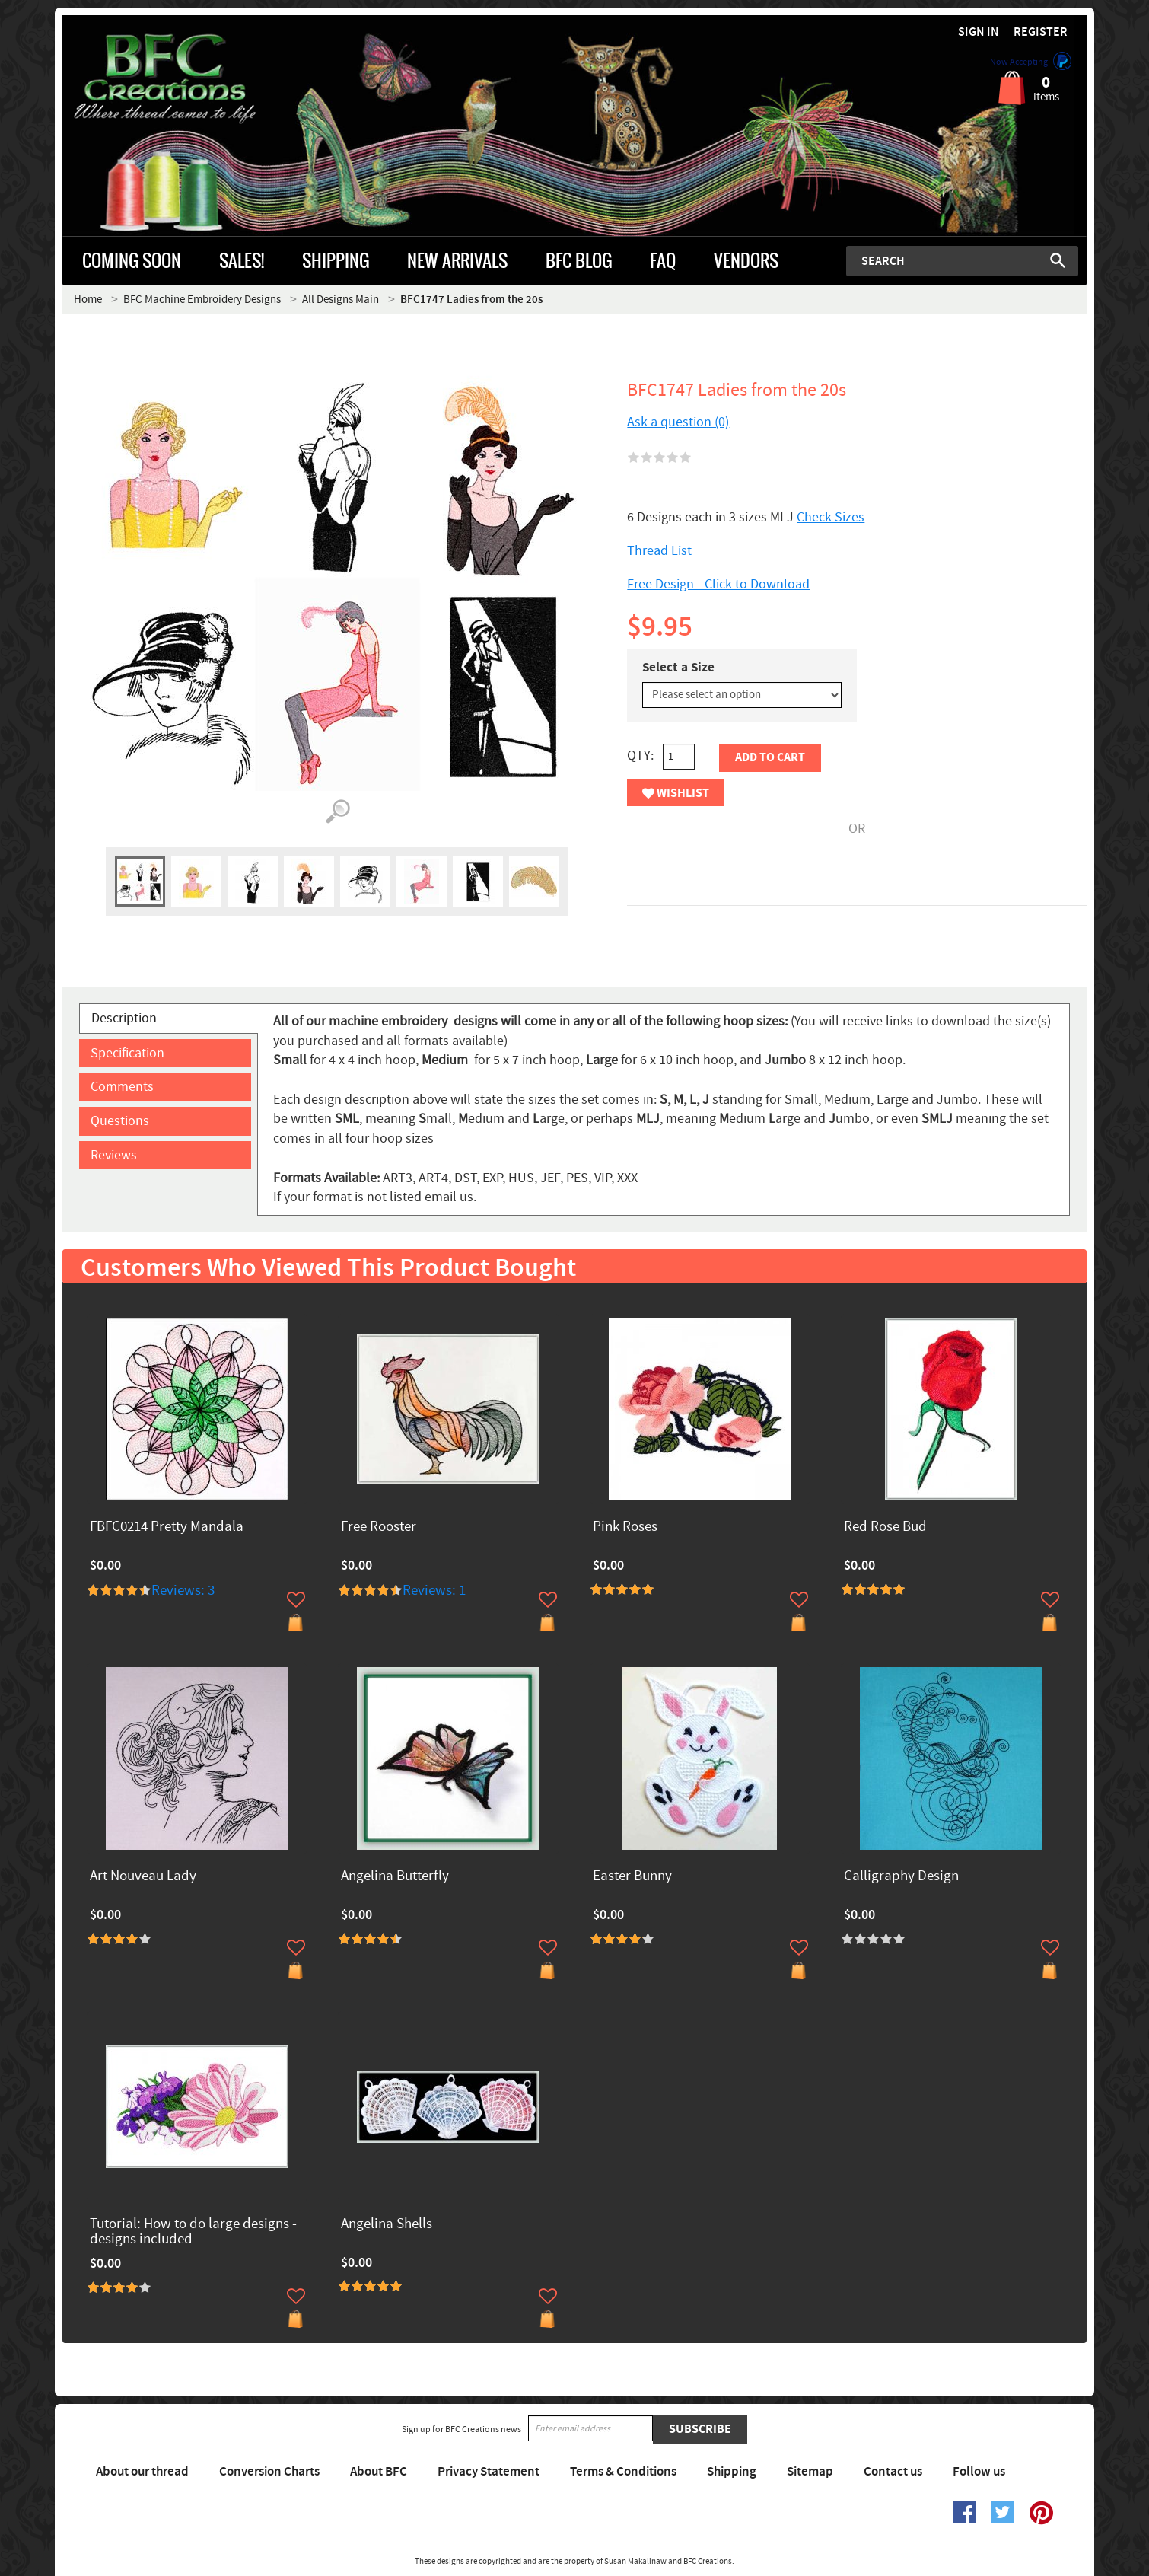 Image resolution: width=1149 pixels, height=2576 pixels. I want to click on Contact us, so click(893, 2471).